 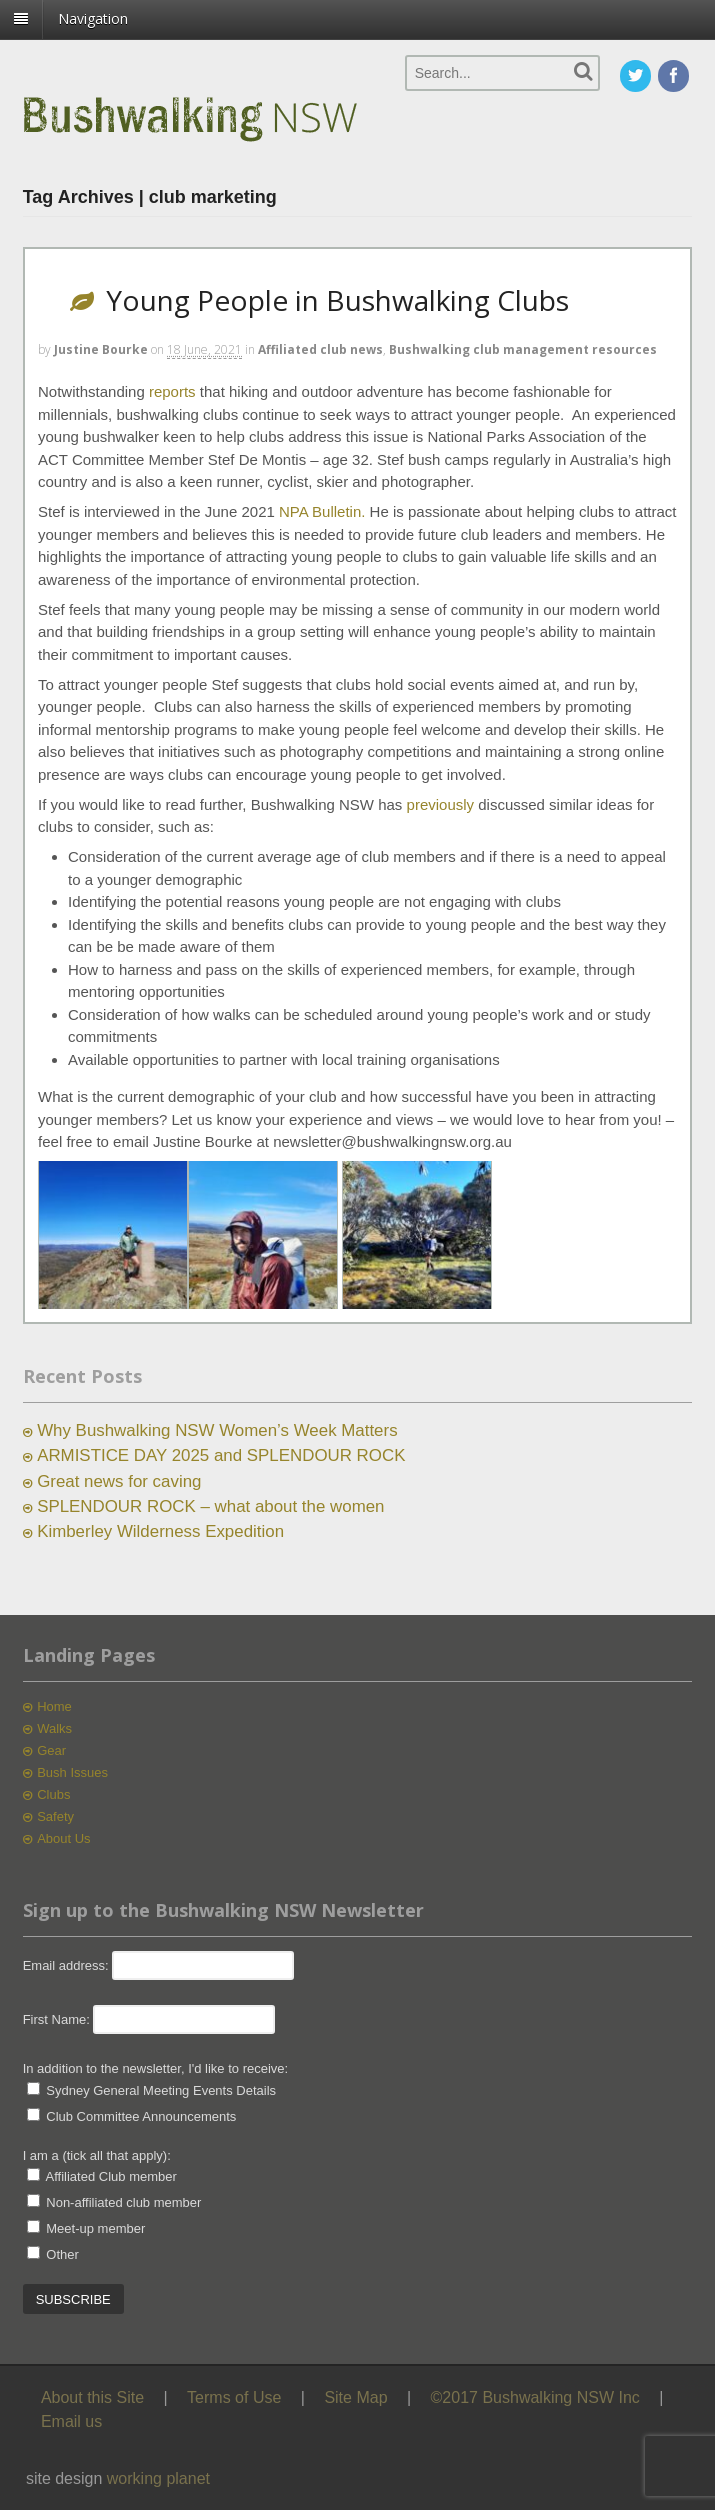 What do you see at coordinates (53, 1794) in the screenshot?
I see `Clubs` at bounding box center [53, 1794].